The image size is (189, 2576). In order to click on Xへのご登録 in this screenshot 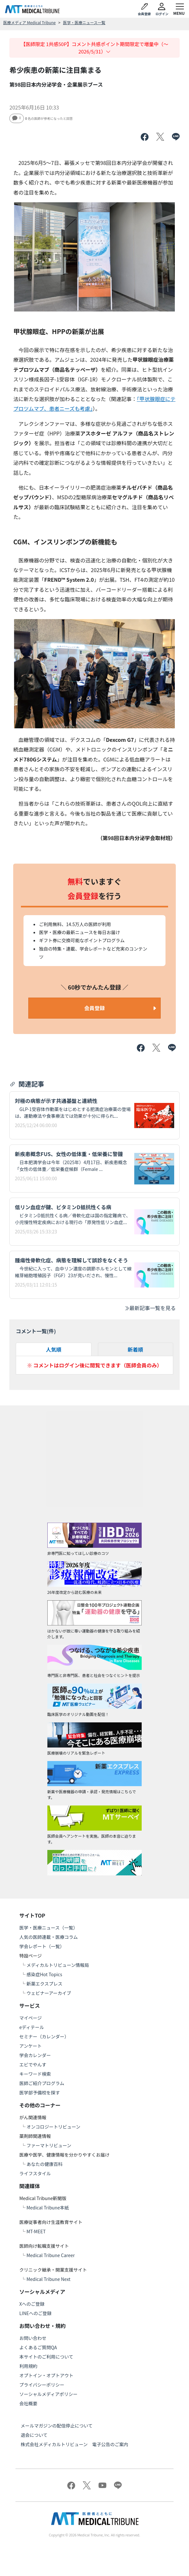, I will do `click(31, 2304)`.